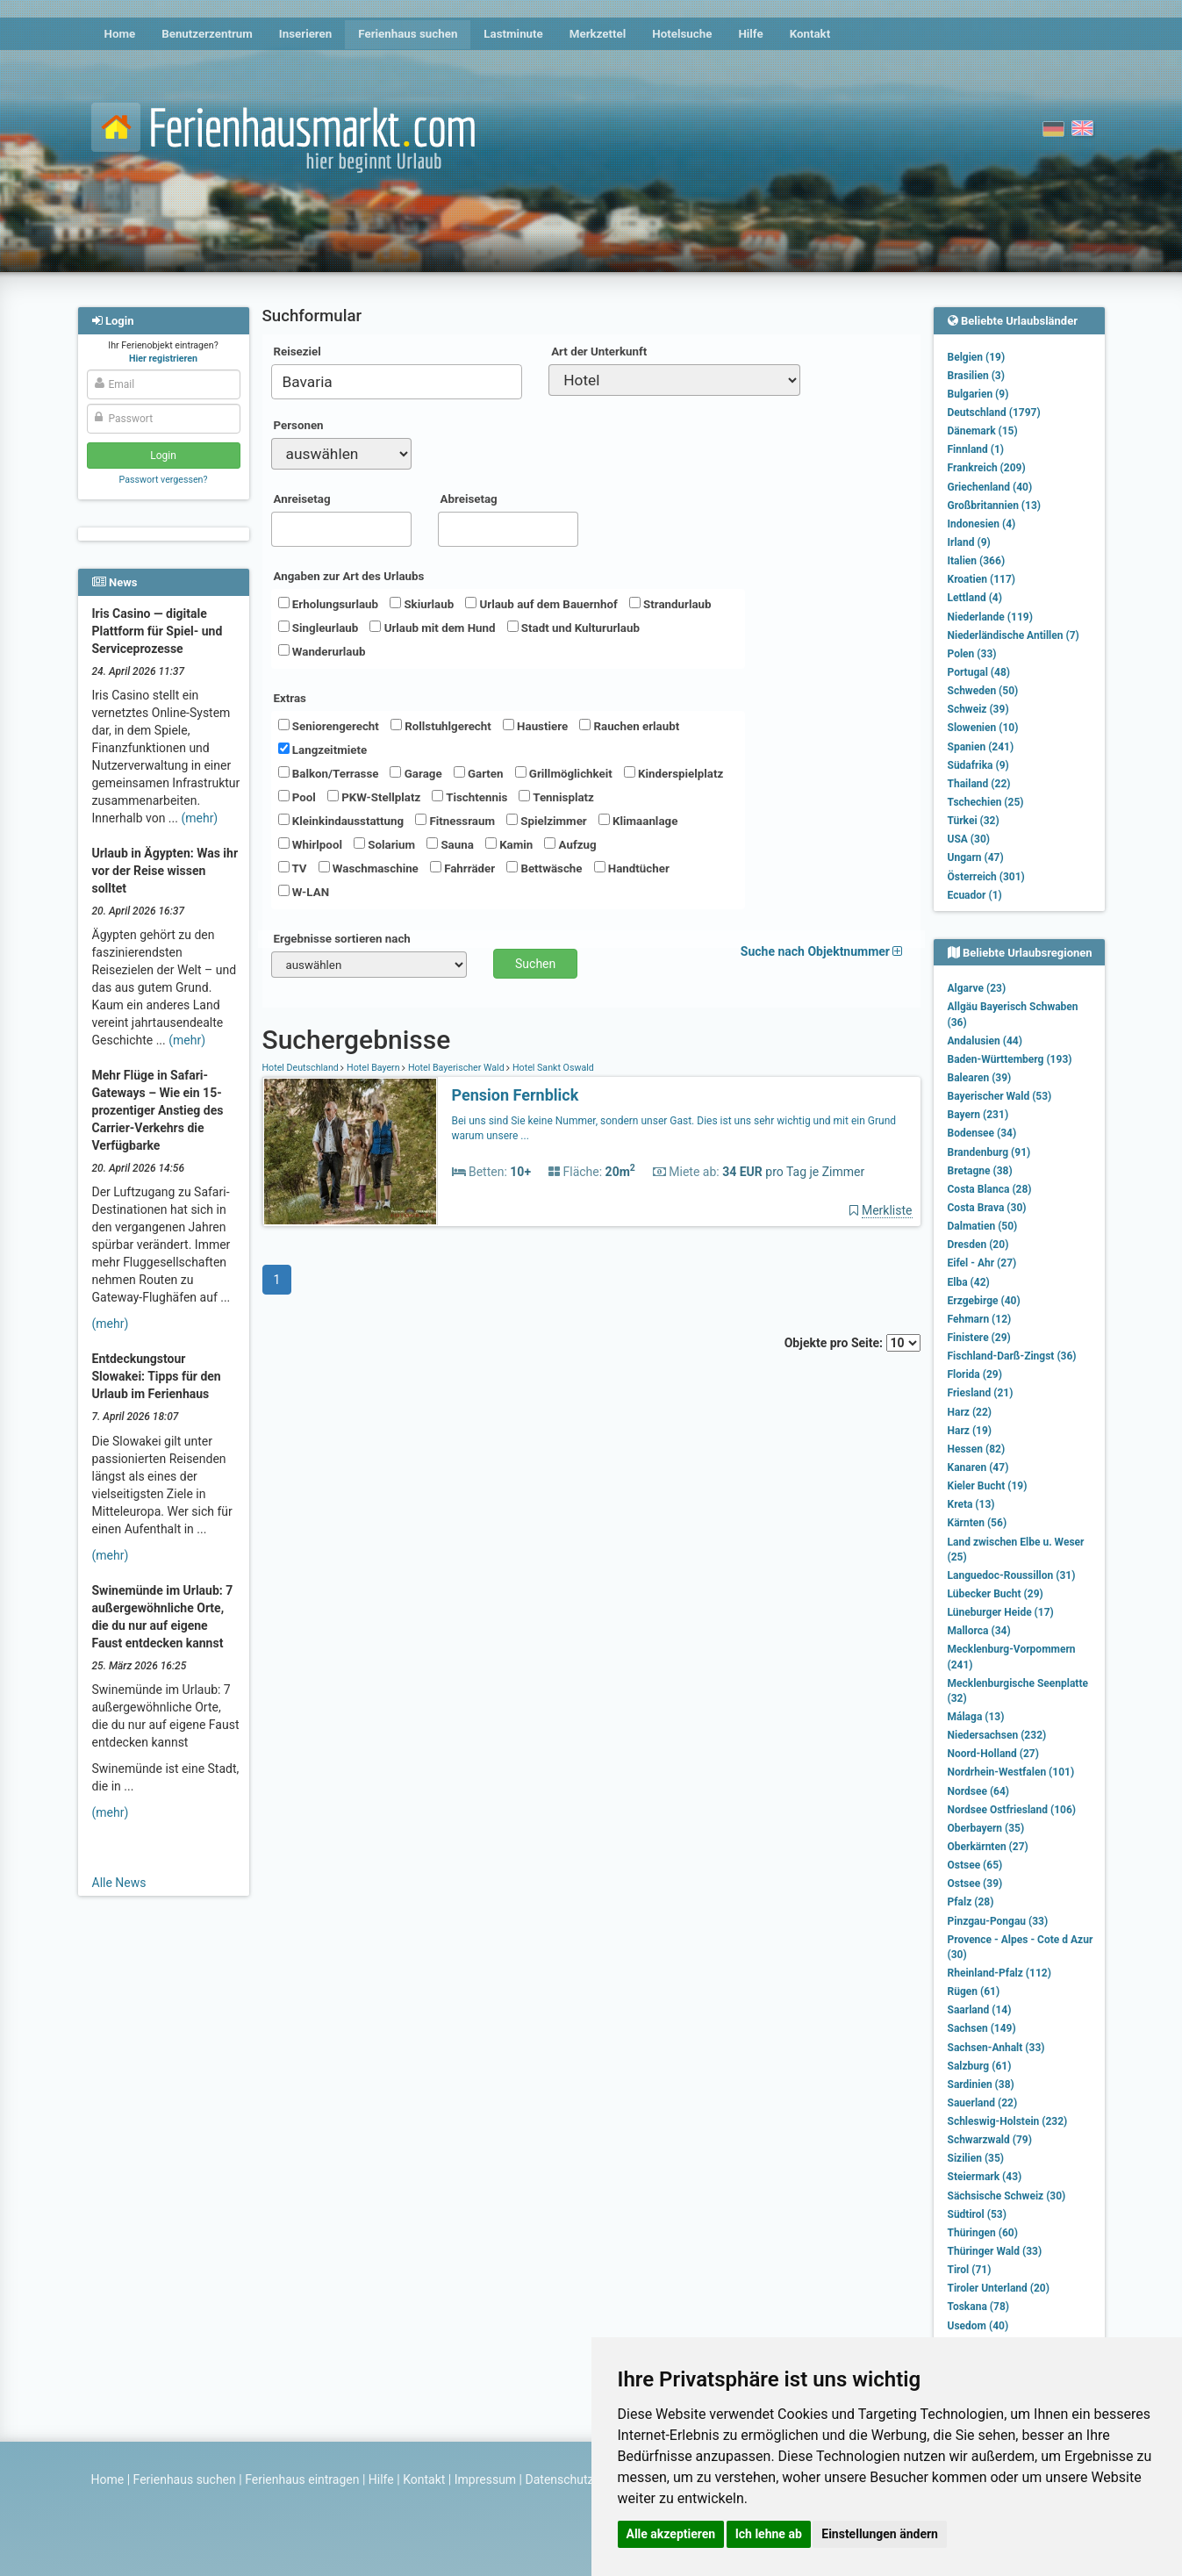 The width and height of the screenshot is (1182, 2576). I want to click on Lastminute, so click(513, 33).